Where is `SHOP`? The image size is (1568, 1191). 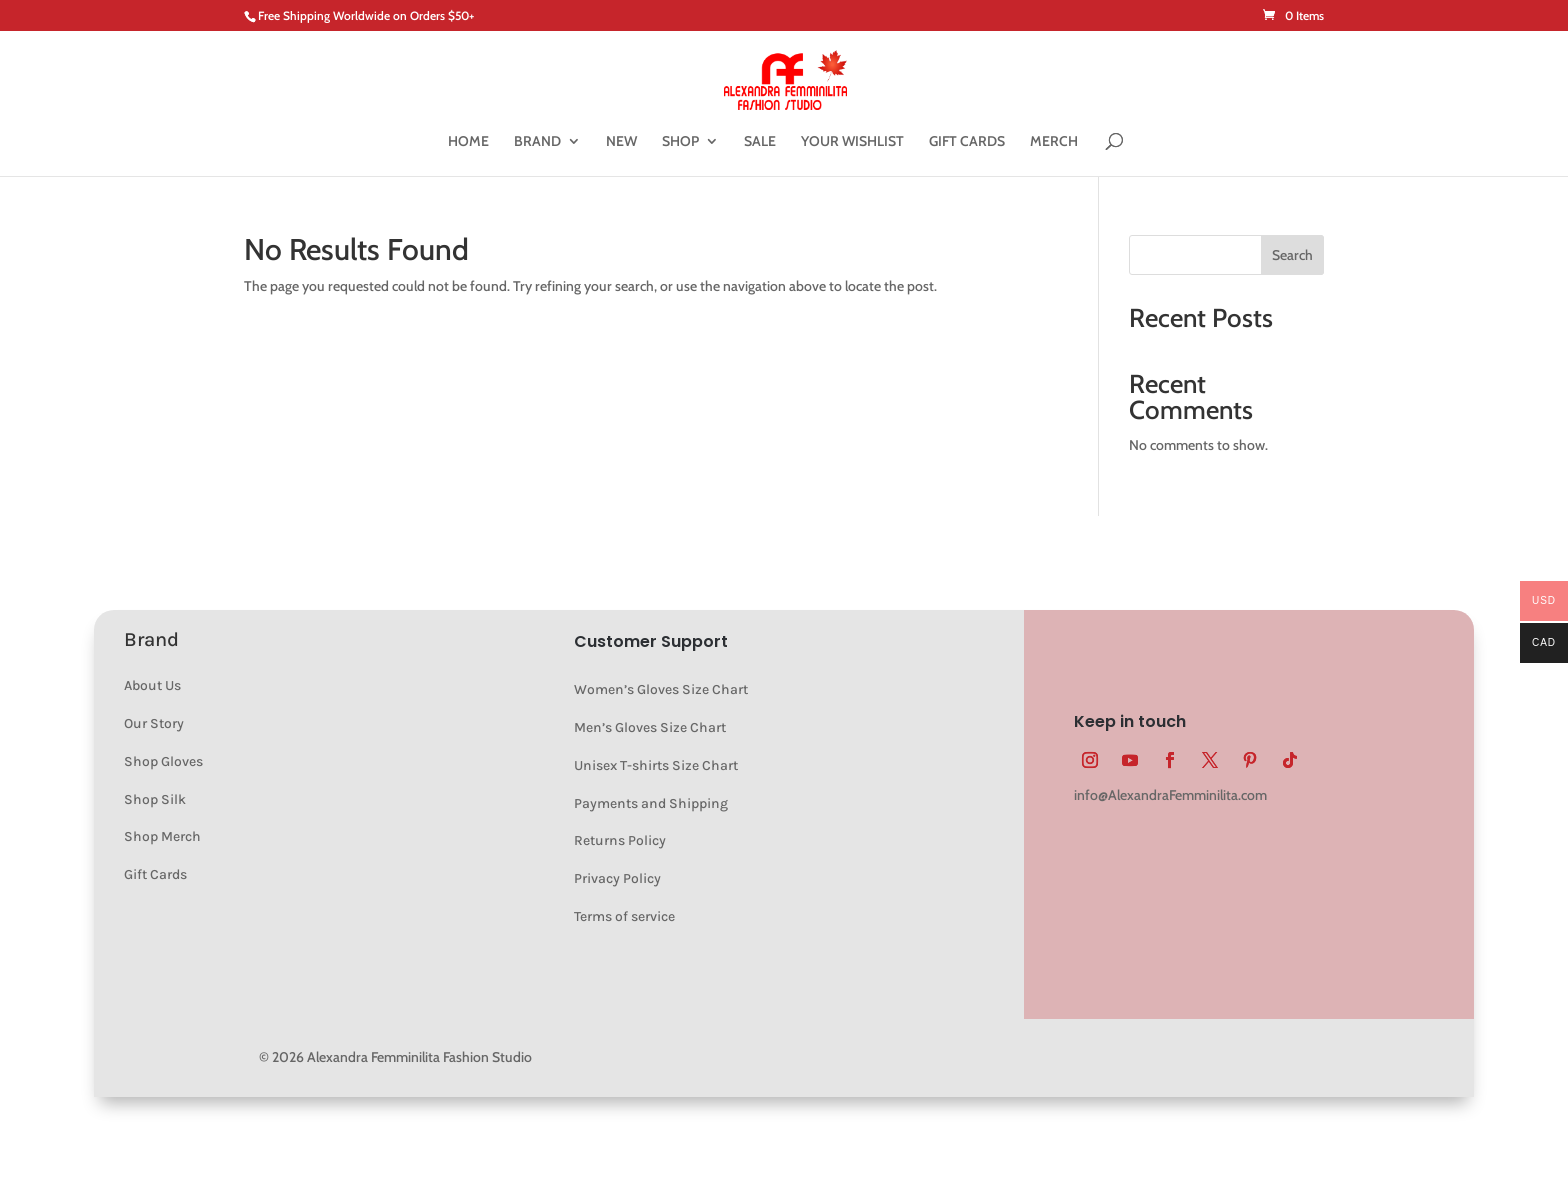
SHOP is located at coordinates (680, 142).